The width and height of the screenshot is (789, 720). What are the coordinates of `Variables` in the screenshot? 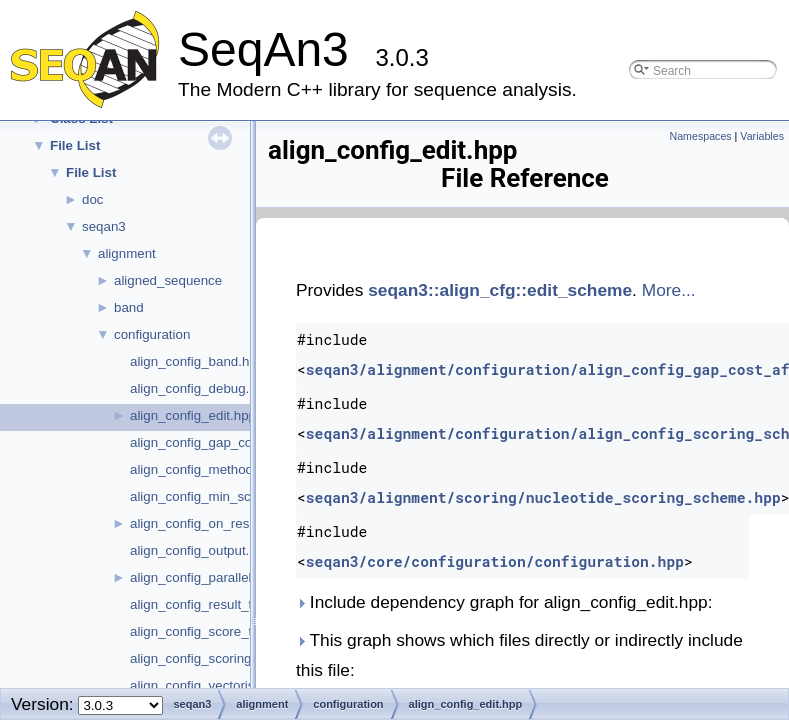 It's located at (762, 136).